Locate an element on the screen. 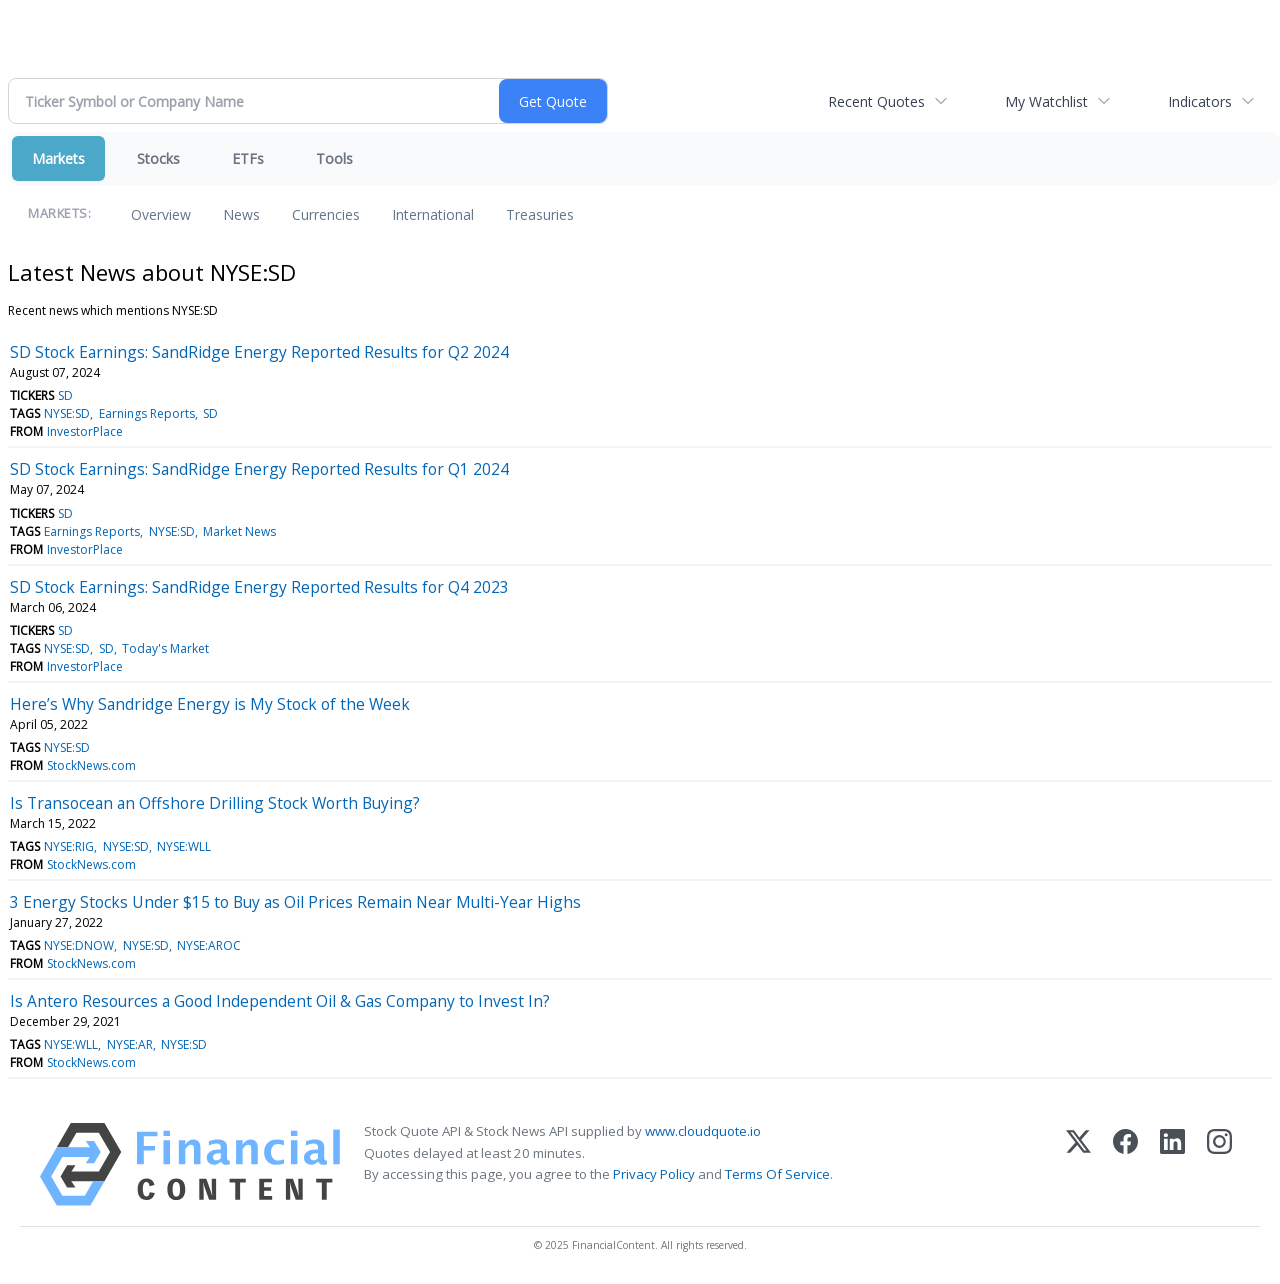 The image size is (1280, 1284). [LinkedIn] is located at coordinates (1172, 1164).